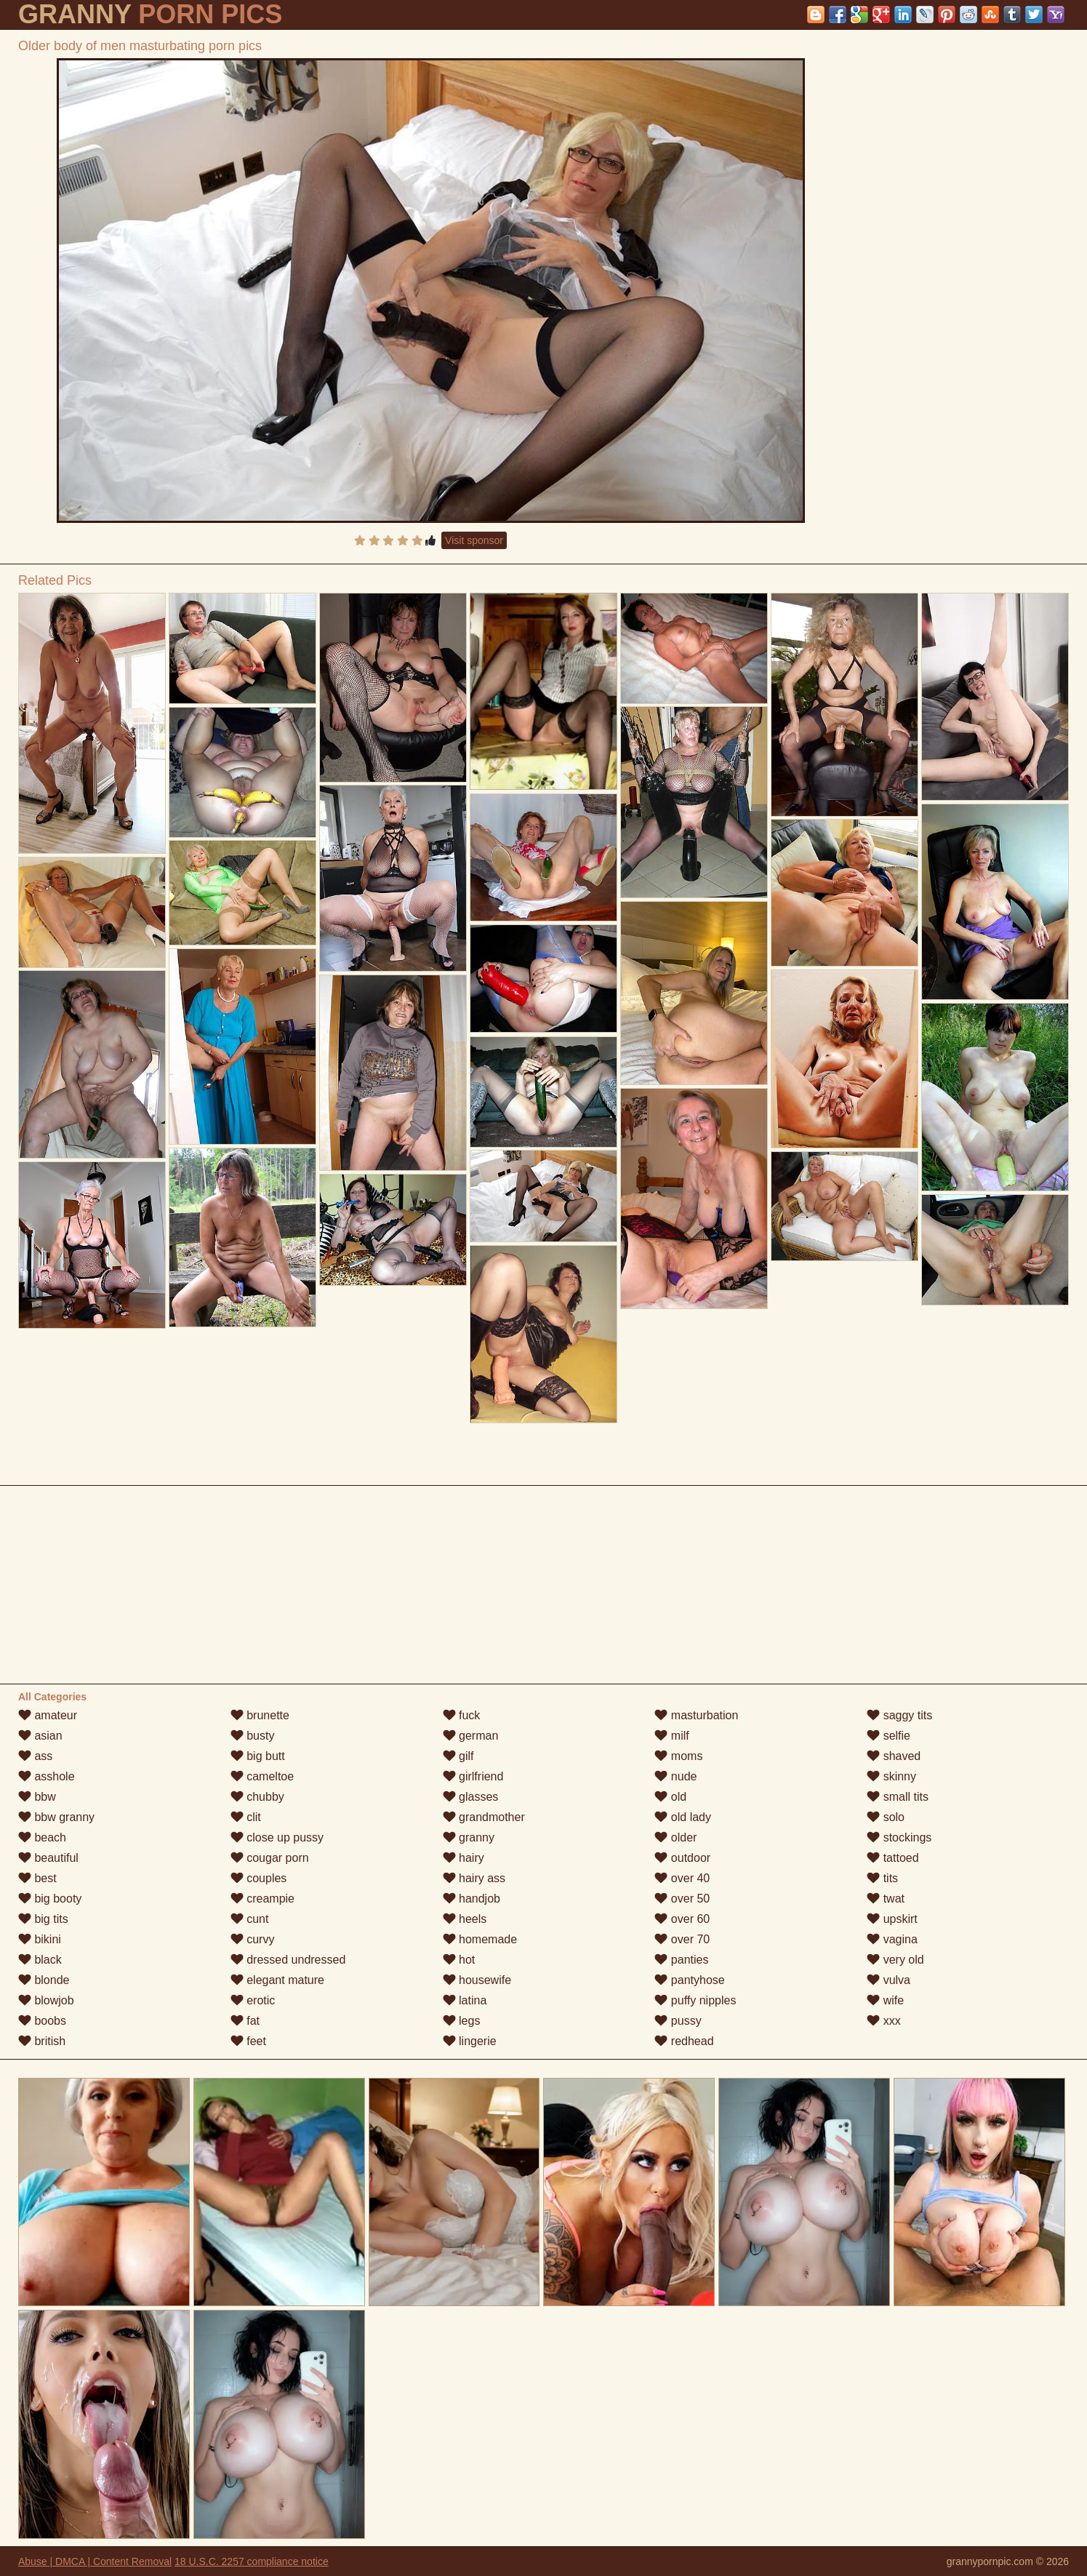 Image resolution: width=1087 pixels, height=2576 pixels. What do you see at coordinates (37, 1878) in the screenshot?
I see `best` at bounding box center [37, 1878].